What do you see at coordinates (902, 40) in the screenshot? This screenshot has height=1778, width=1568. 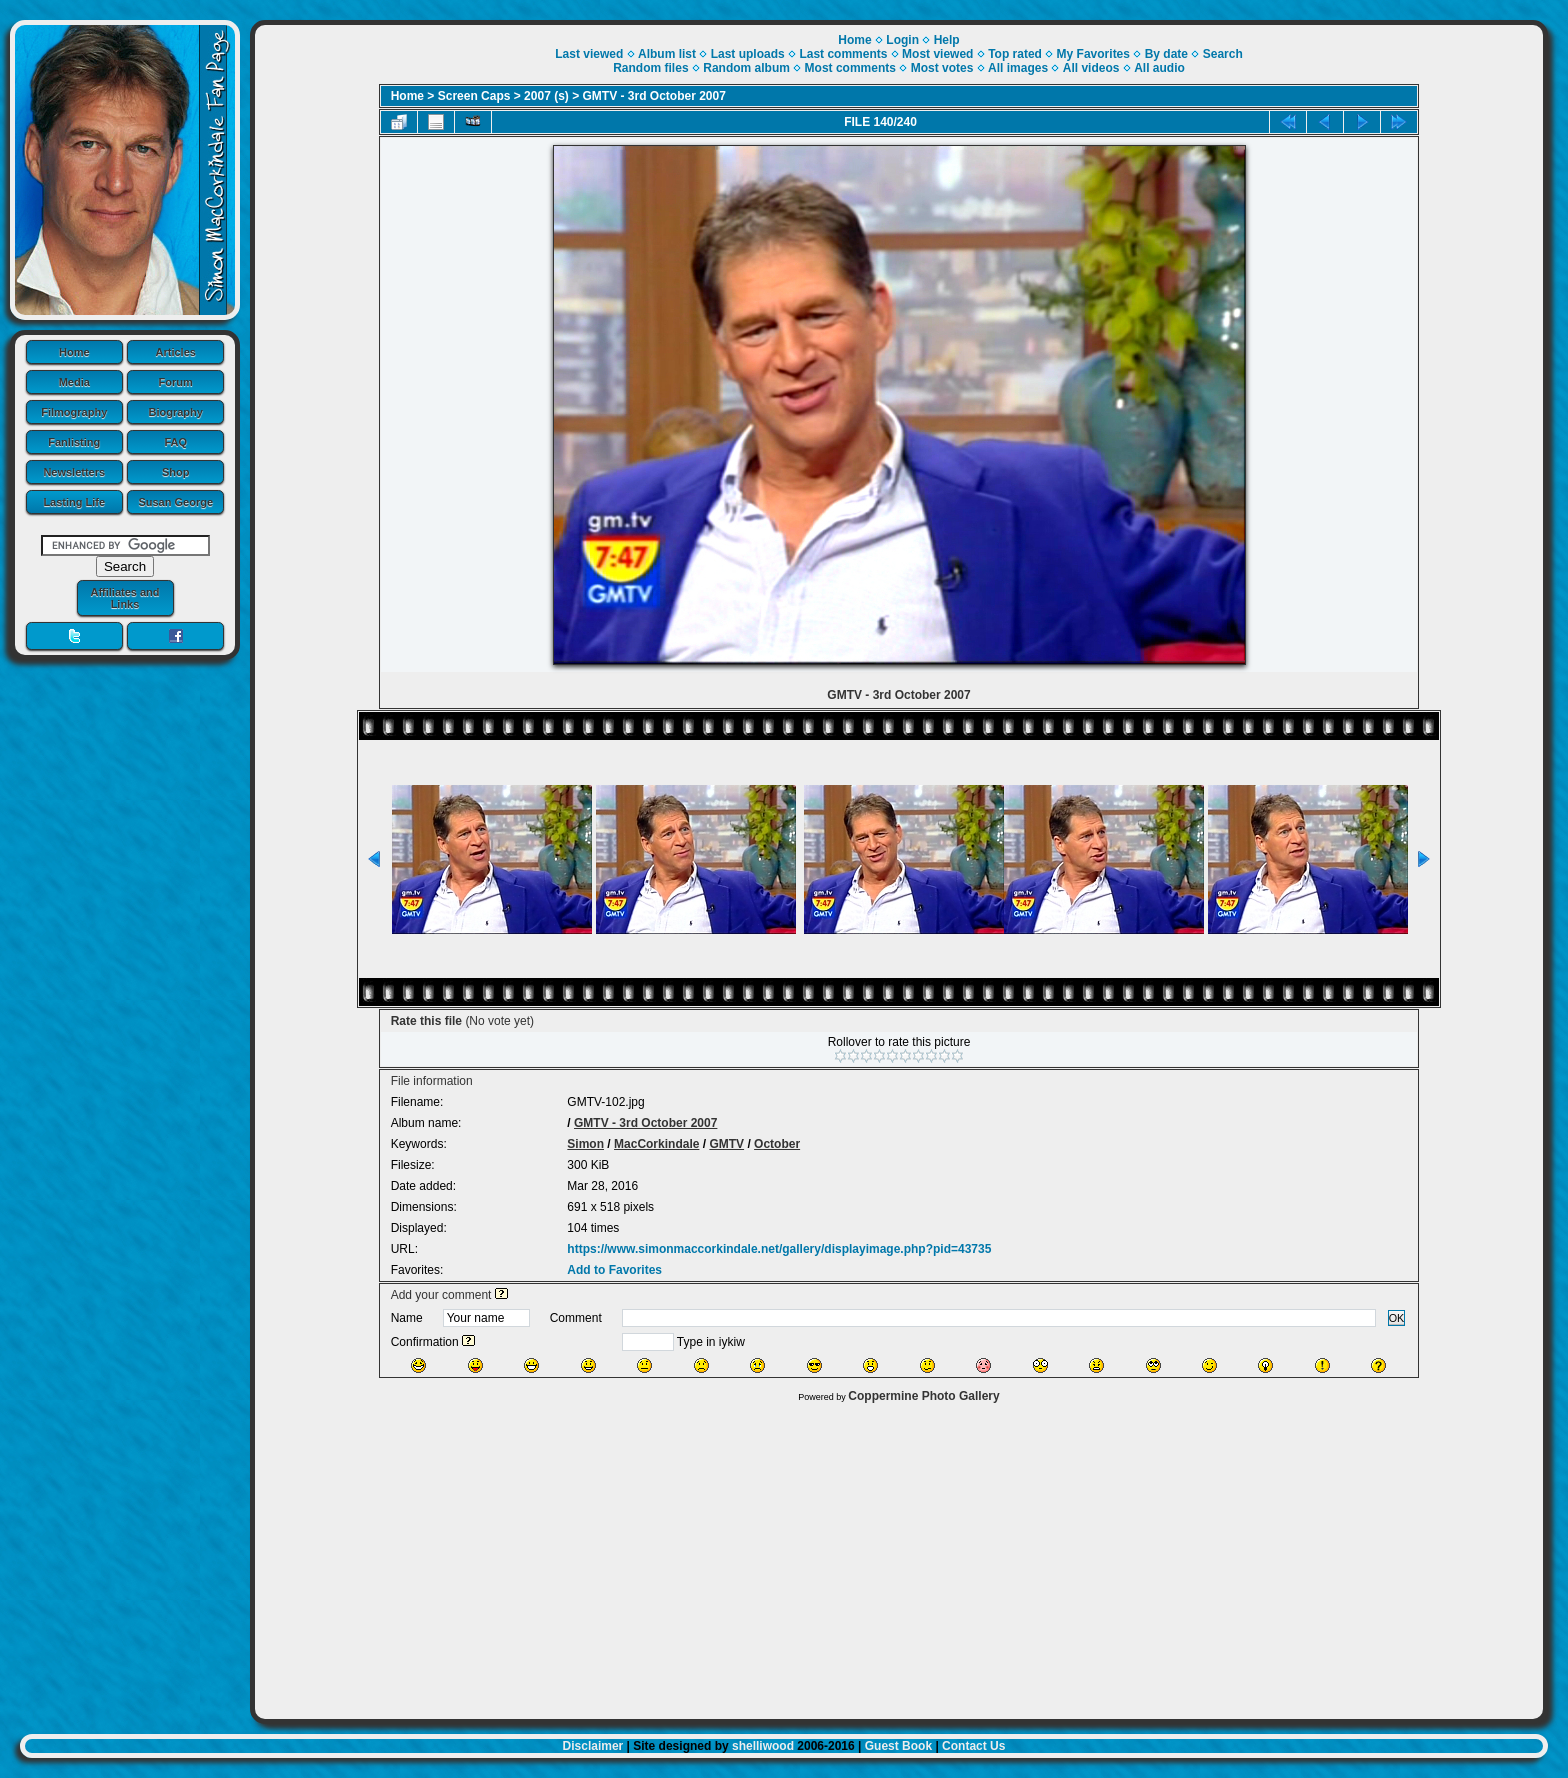 I see `Login` at bounding box center [902, 40].